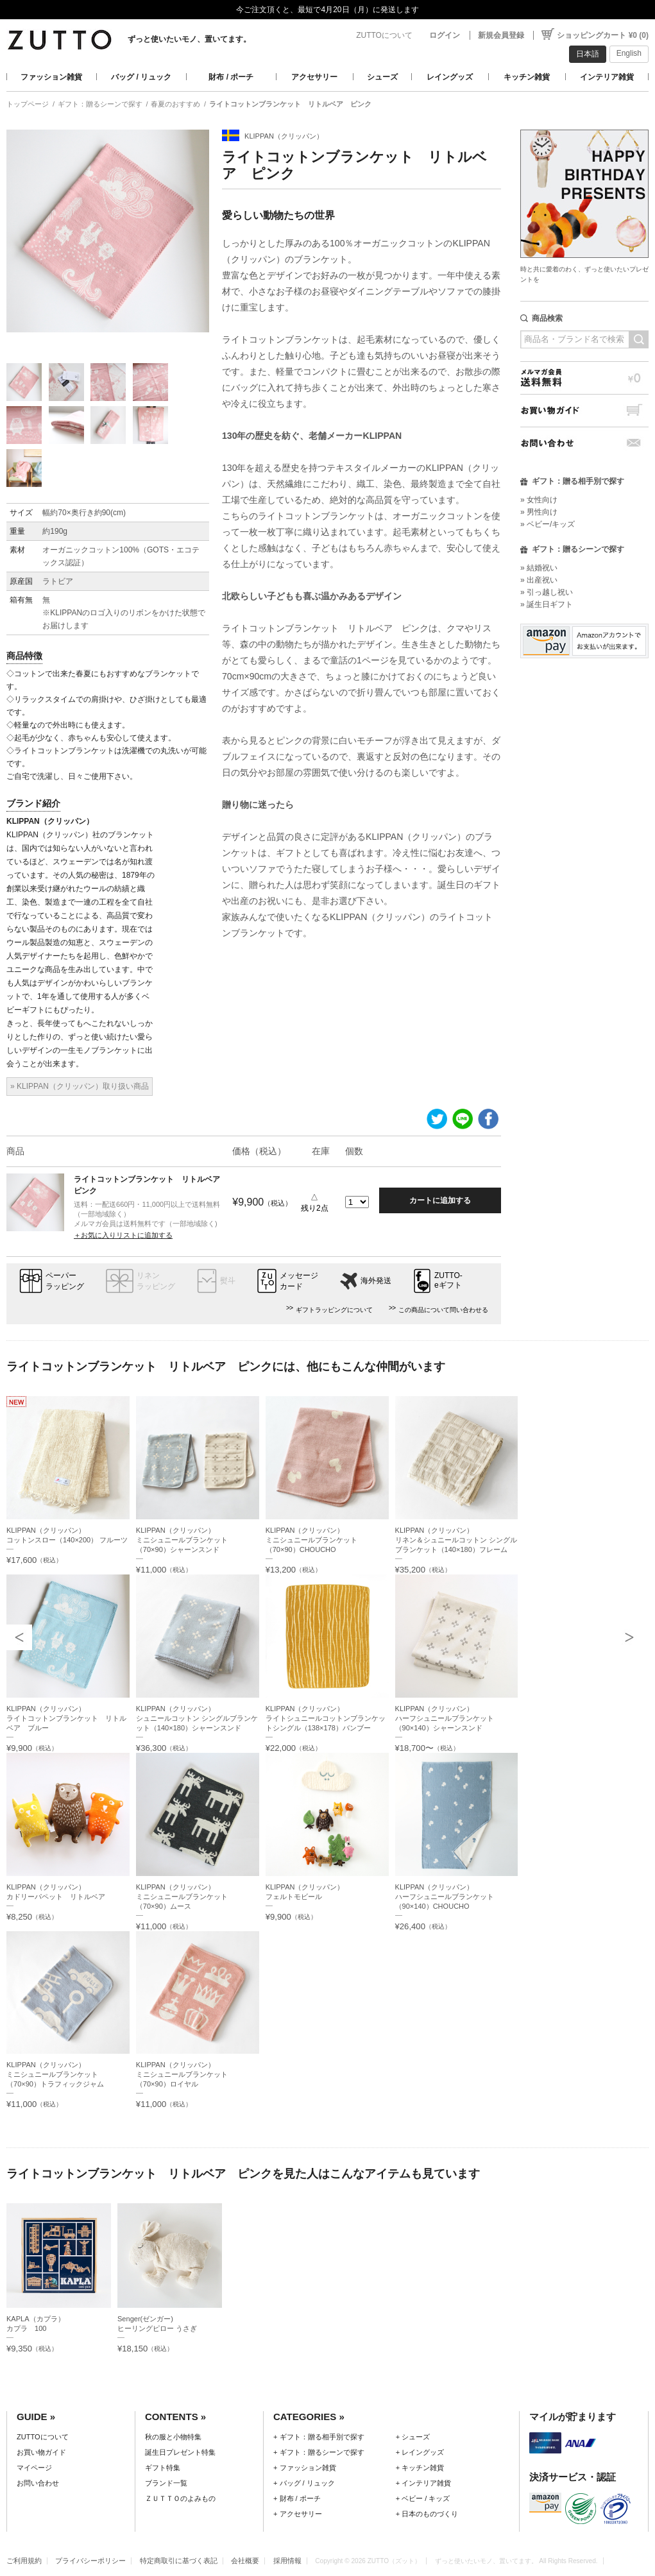 The height and width of the screenshot is (2576, 655). Describe the element at coordinates (314, 77) in the screenshot. I see `アクセサリー` at that location.